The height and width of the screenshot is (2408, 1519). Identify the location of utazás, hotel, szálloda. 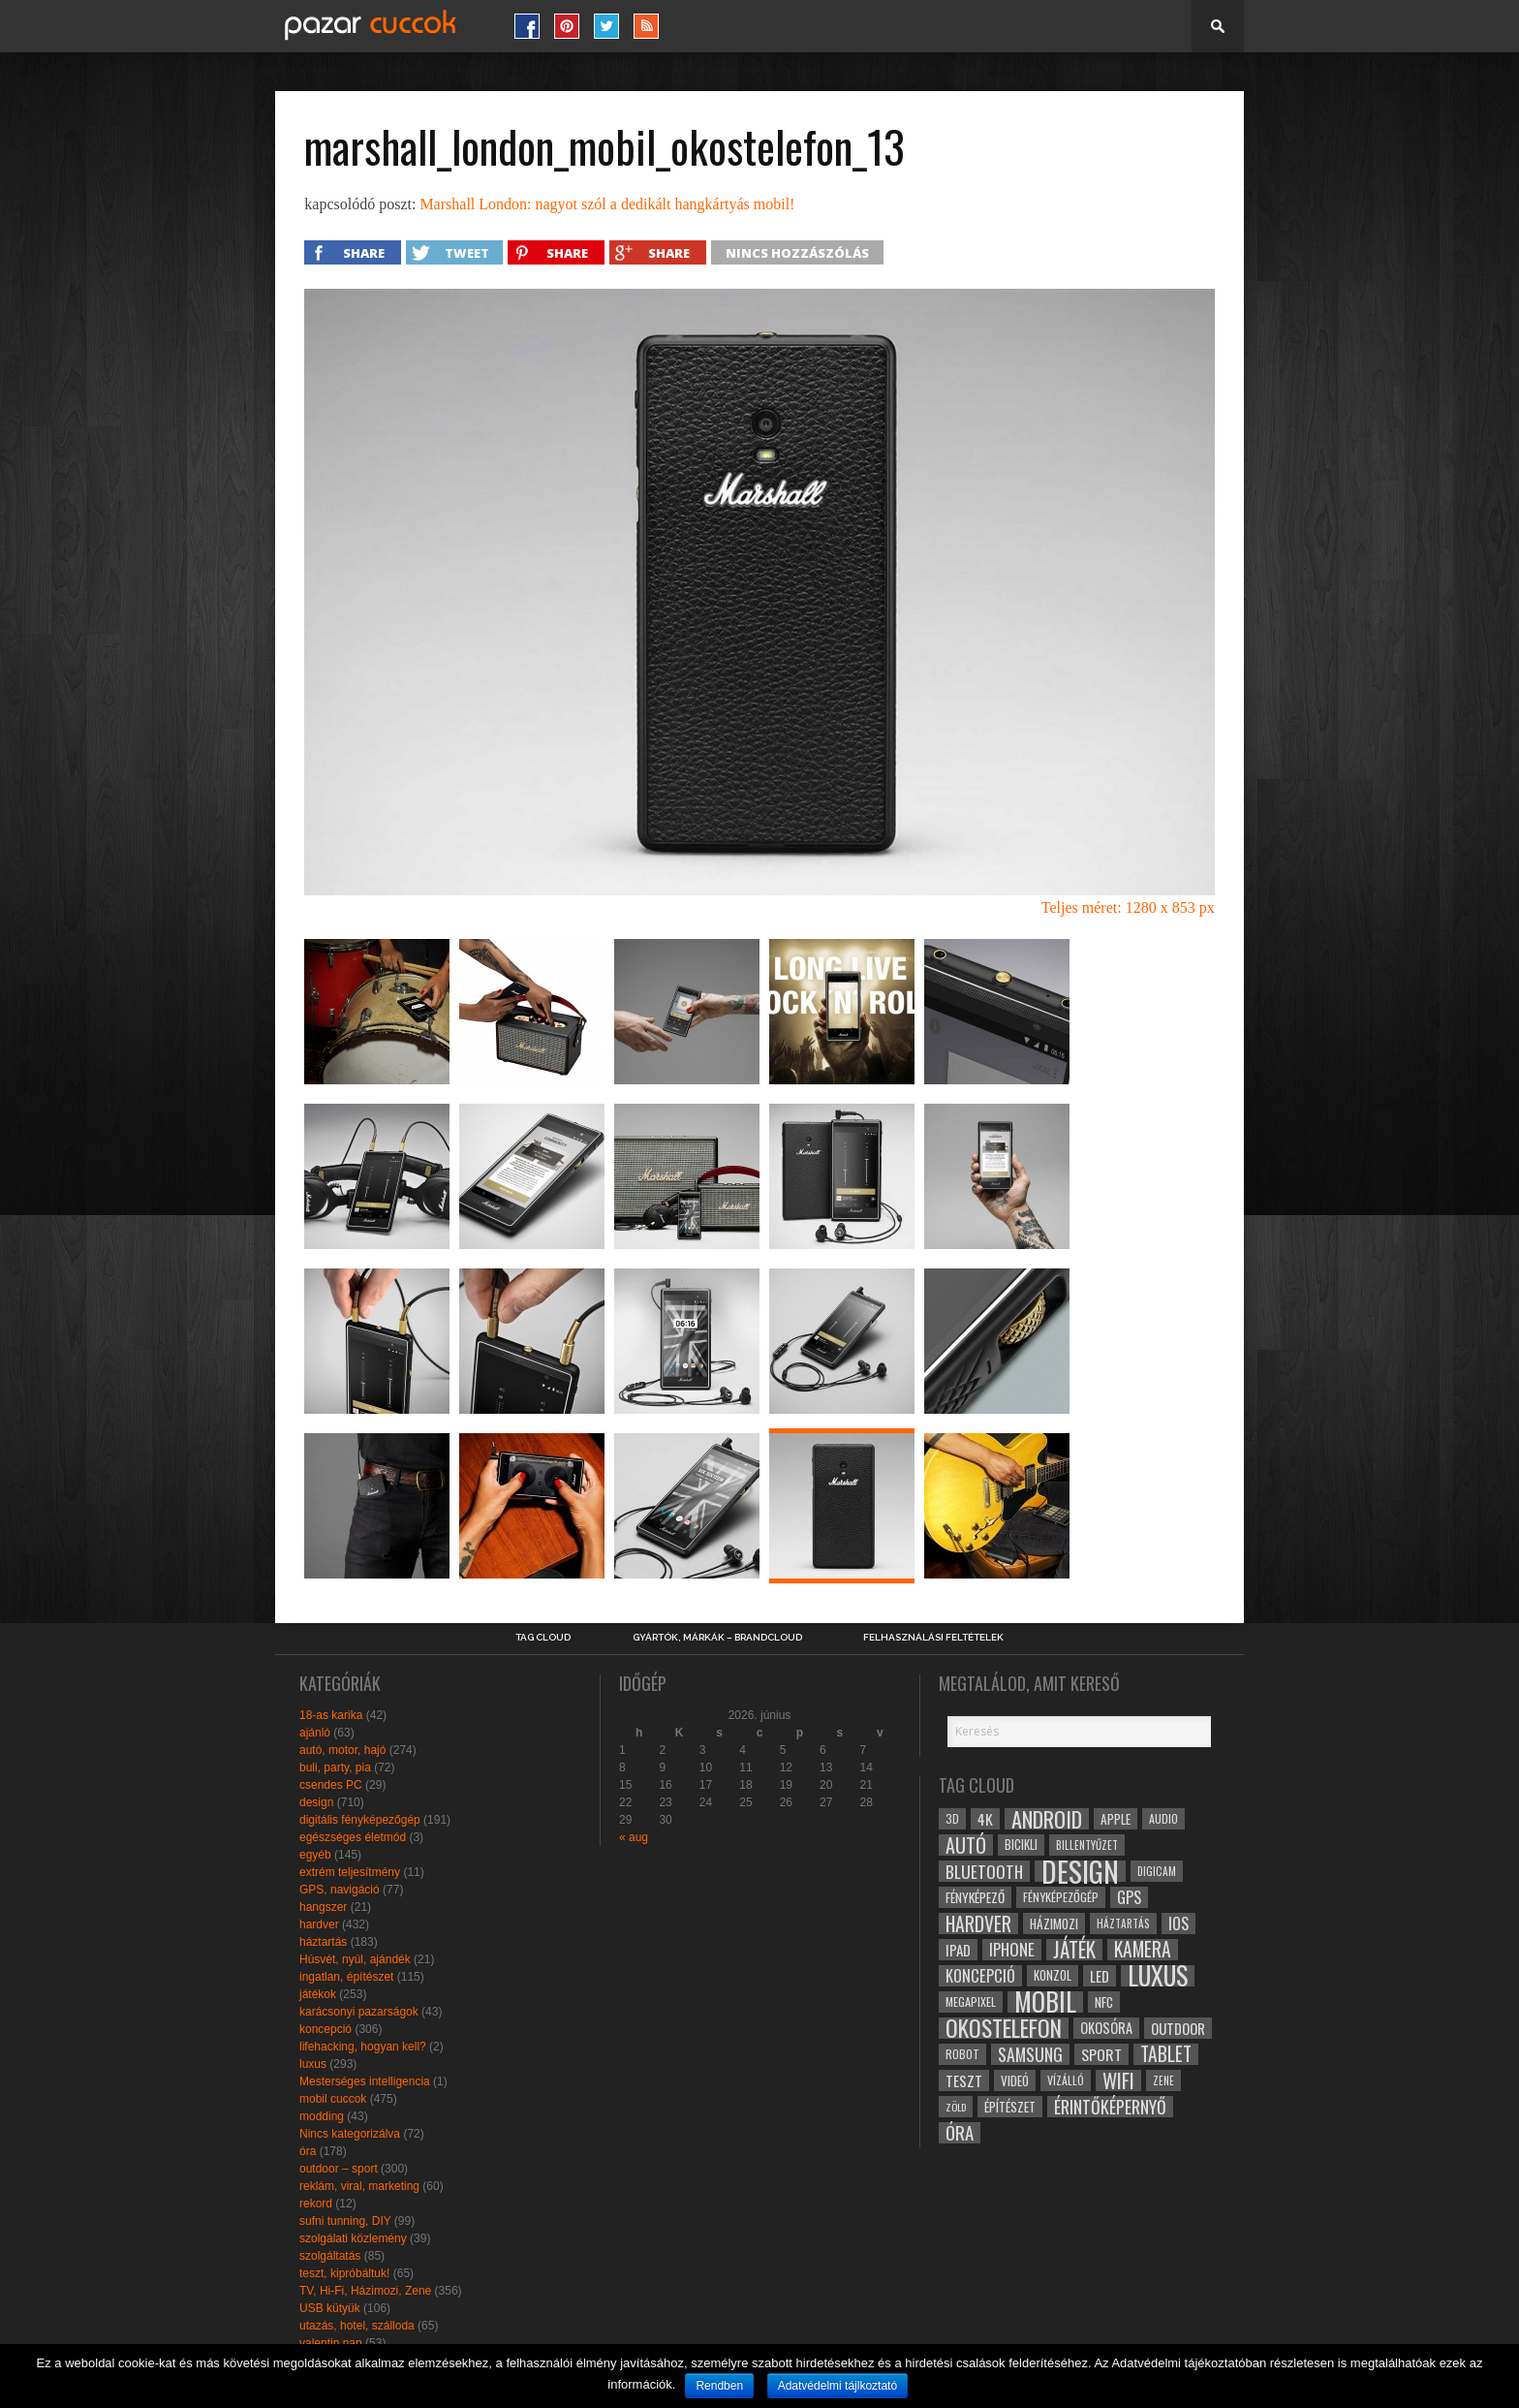
(357, 2325).